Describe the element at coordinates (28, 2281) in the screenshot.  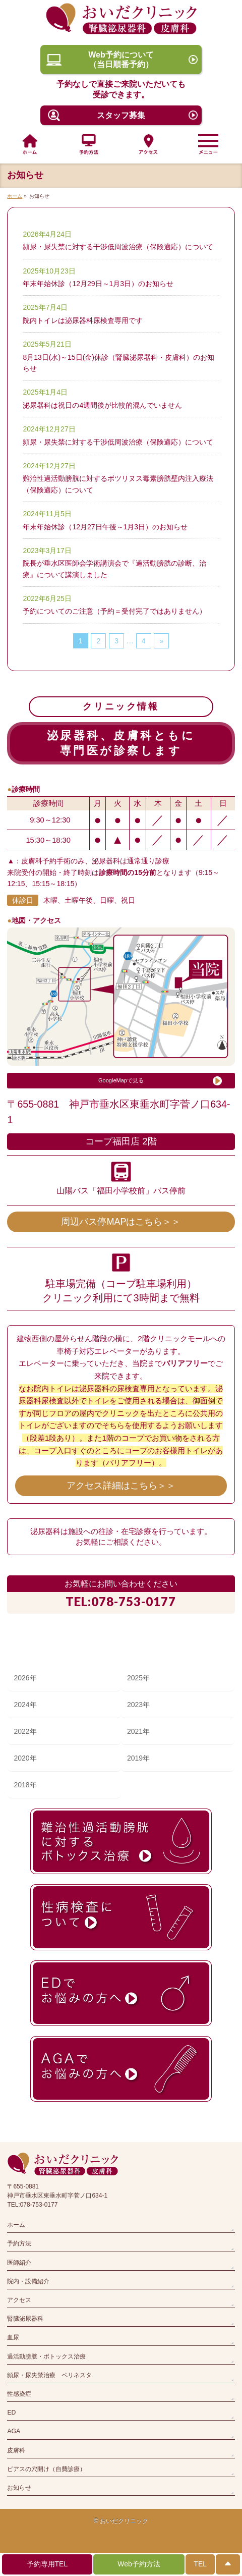
I see `院内・設備紹介` at that location.